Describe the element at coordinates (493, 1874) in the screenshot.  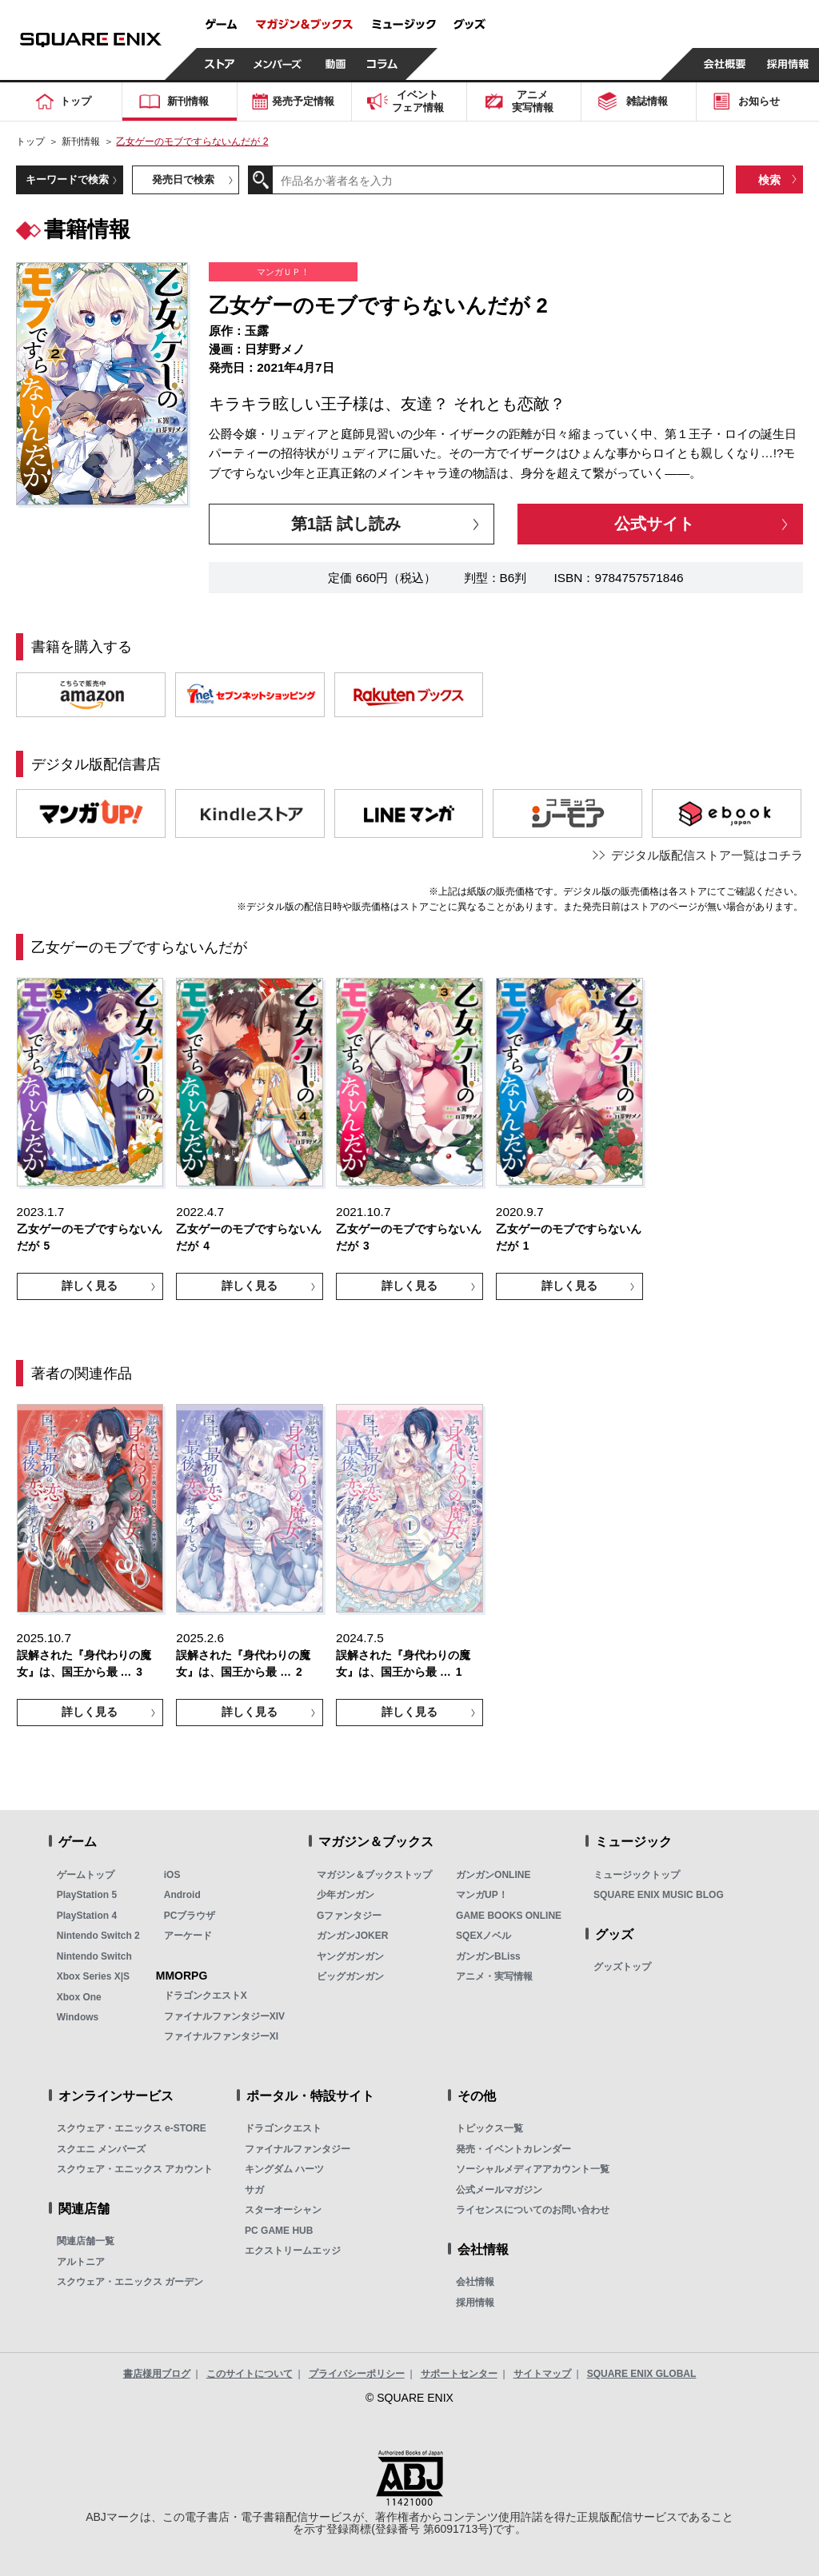
I see `ガンガンONLINE` at that location.